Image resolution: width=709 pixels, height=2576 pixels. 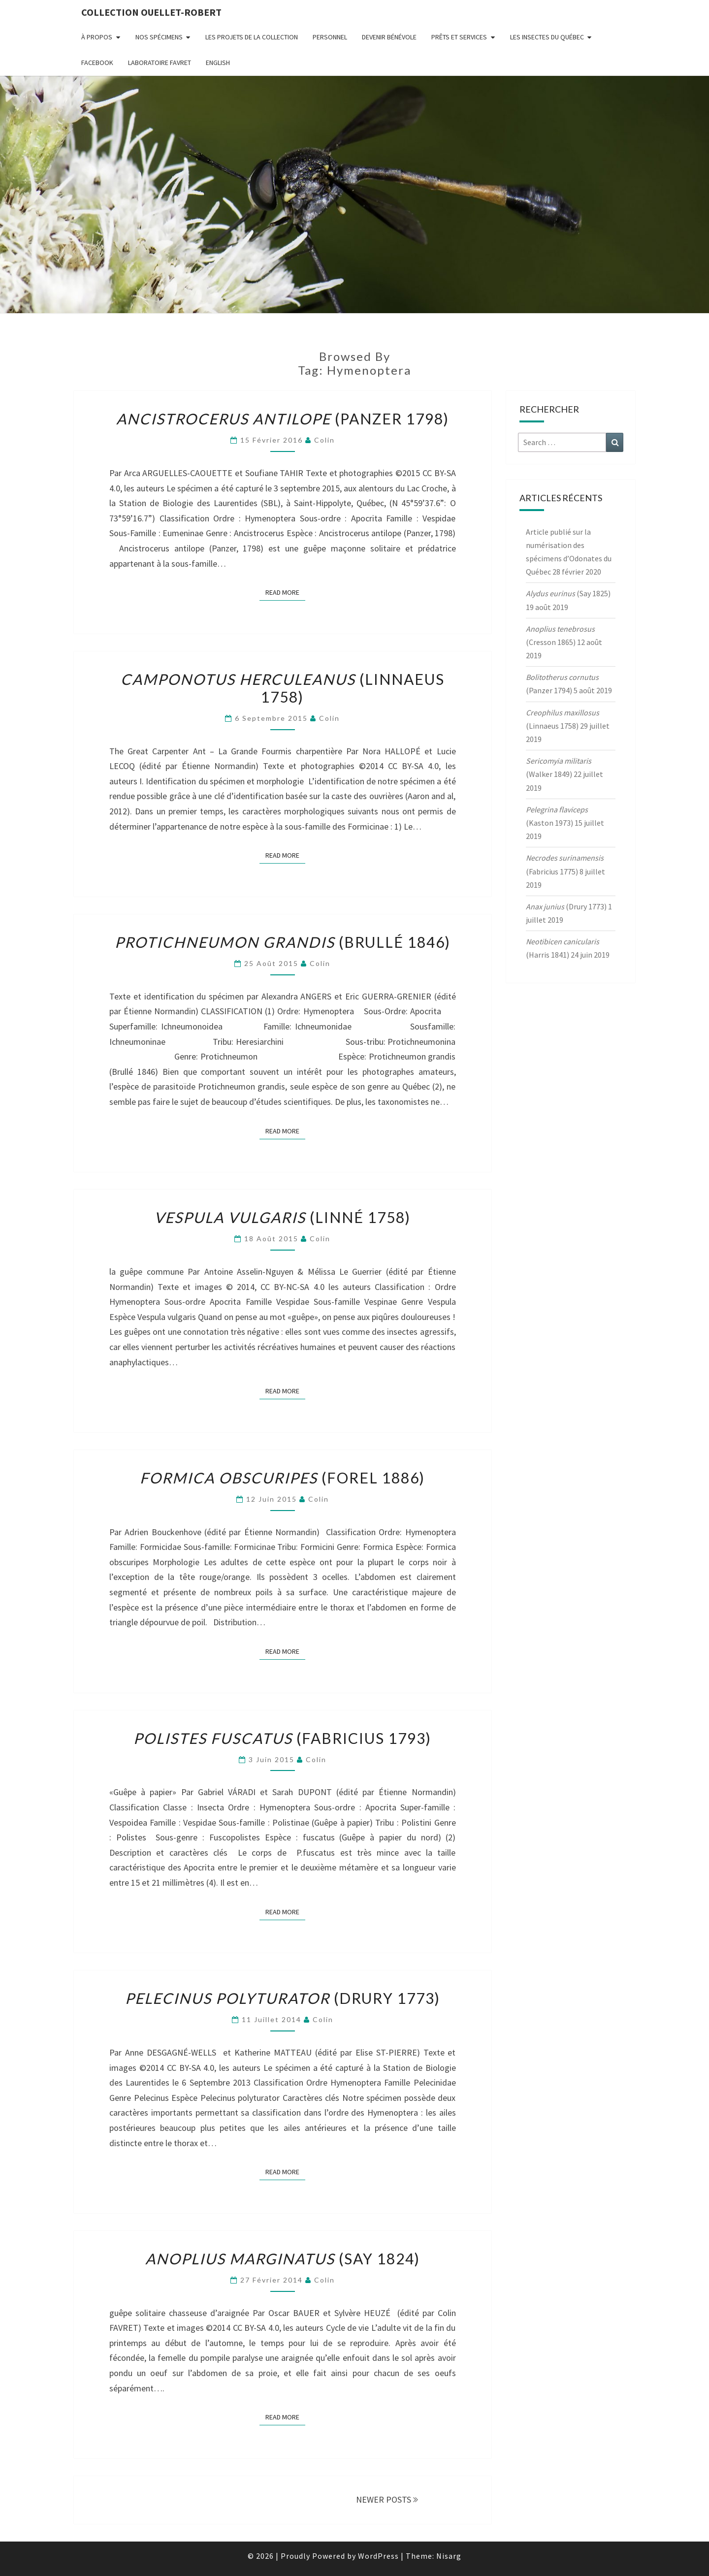 I want to click on Devenir bénévole, so click(x=389, y=36).